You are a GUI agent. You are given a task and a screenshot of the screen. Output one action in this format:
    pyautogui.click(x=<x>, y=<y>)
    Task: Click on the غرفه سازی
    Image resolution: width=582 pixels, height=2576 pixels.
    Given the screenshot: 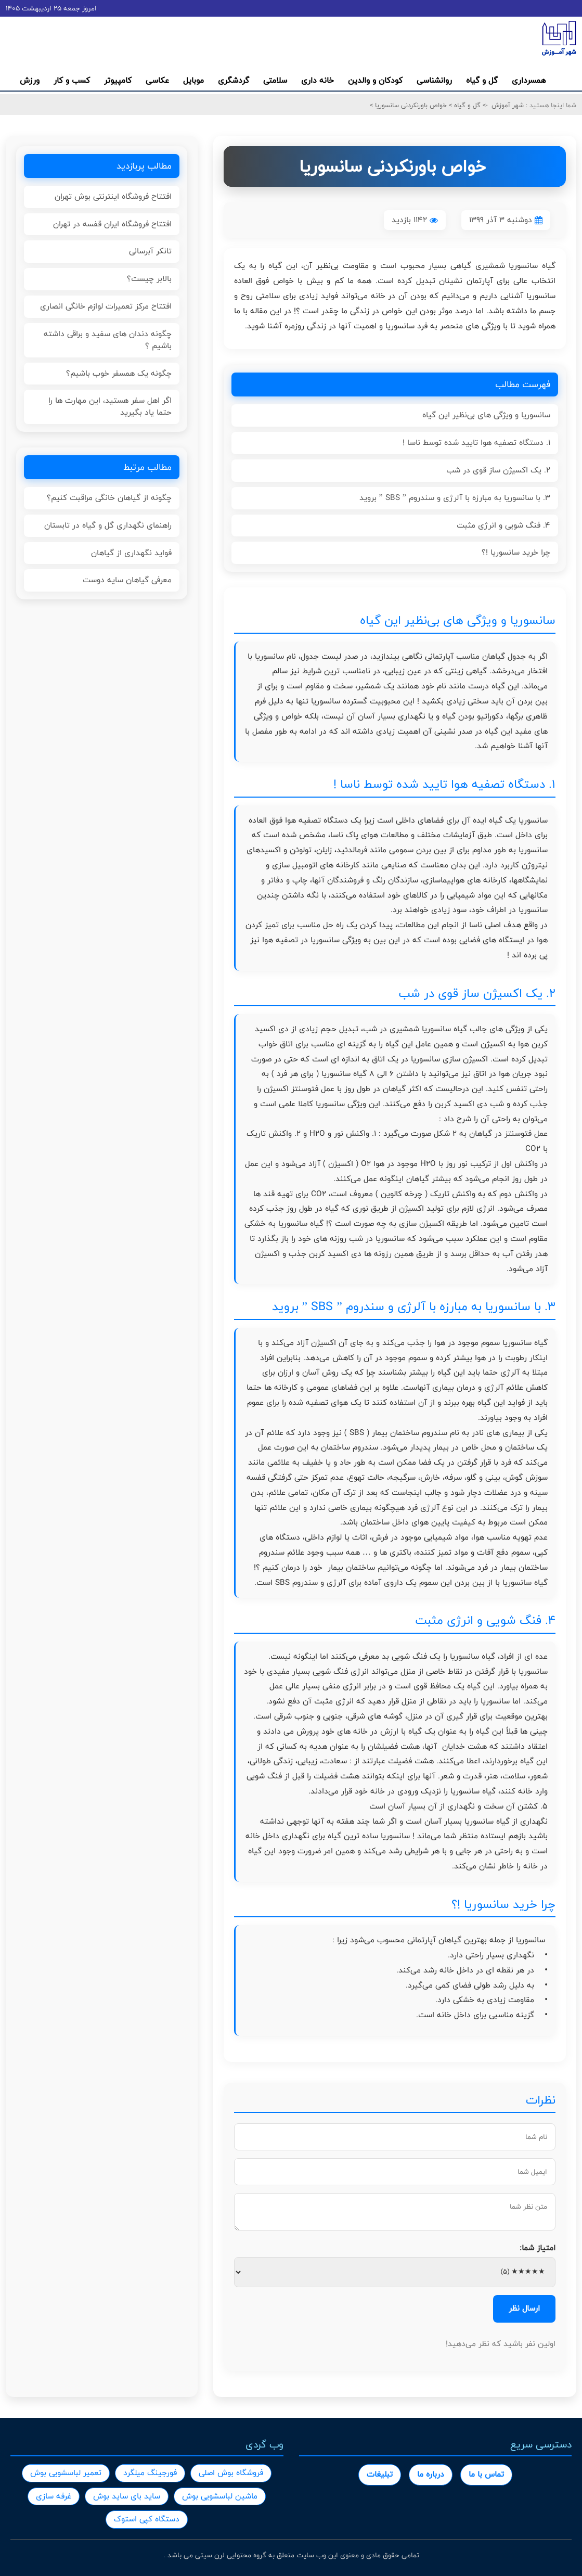 What is the action you would take?
    pyautogui.click(x=53, y=2496)
    